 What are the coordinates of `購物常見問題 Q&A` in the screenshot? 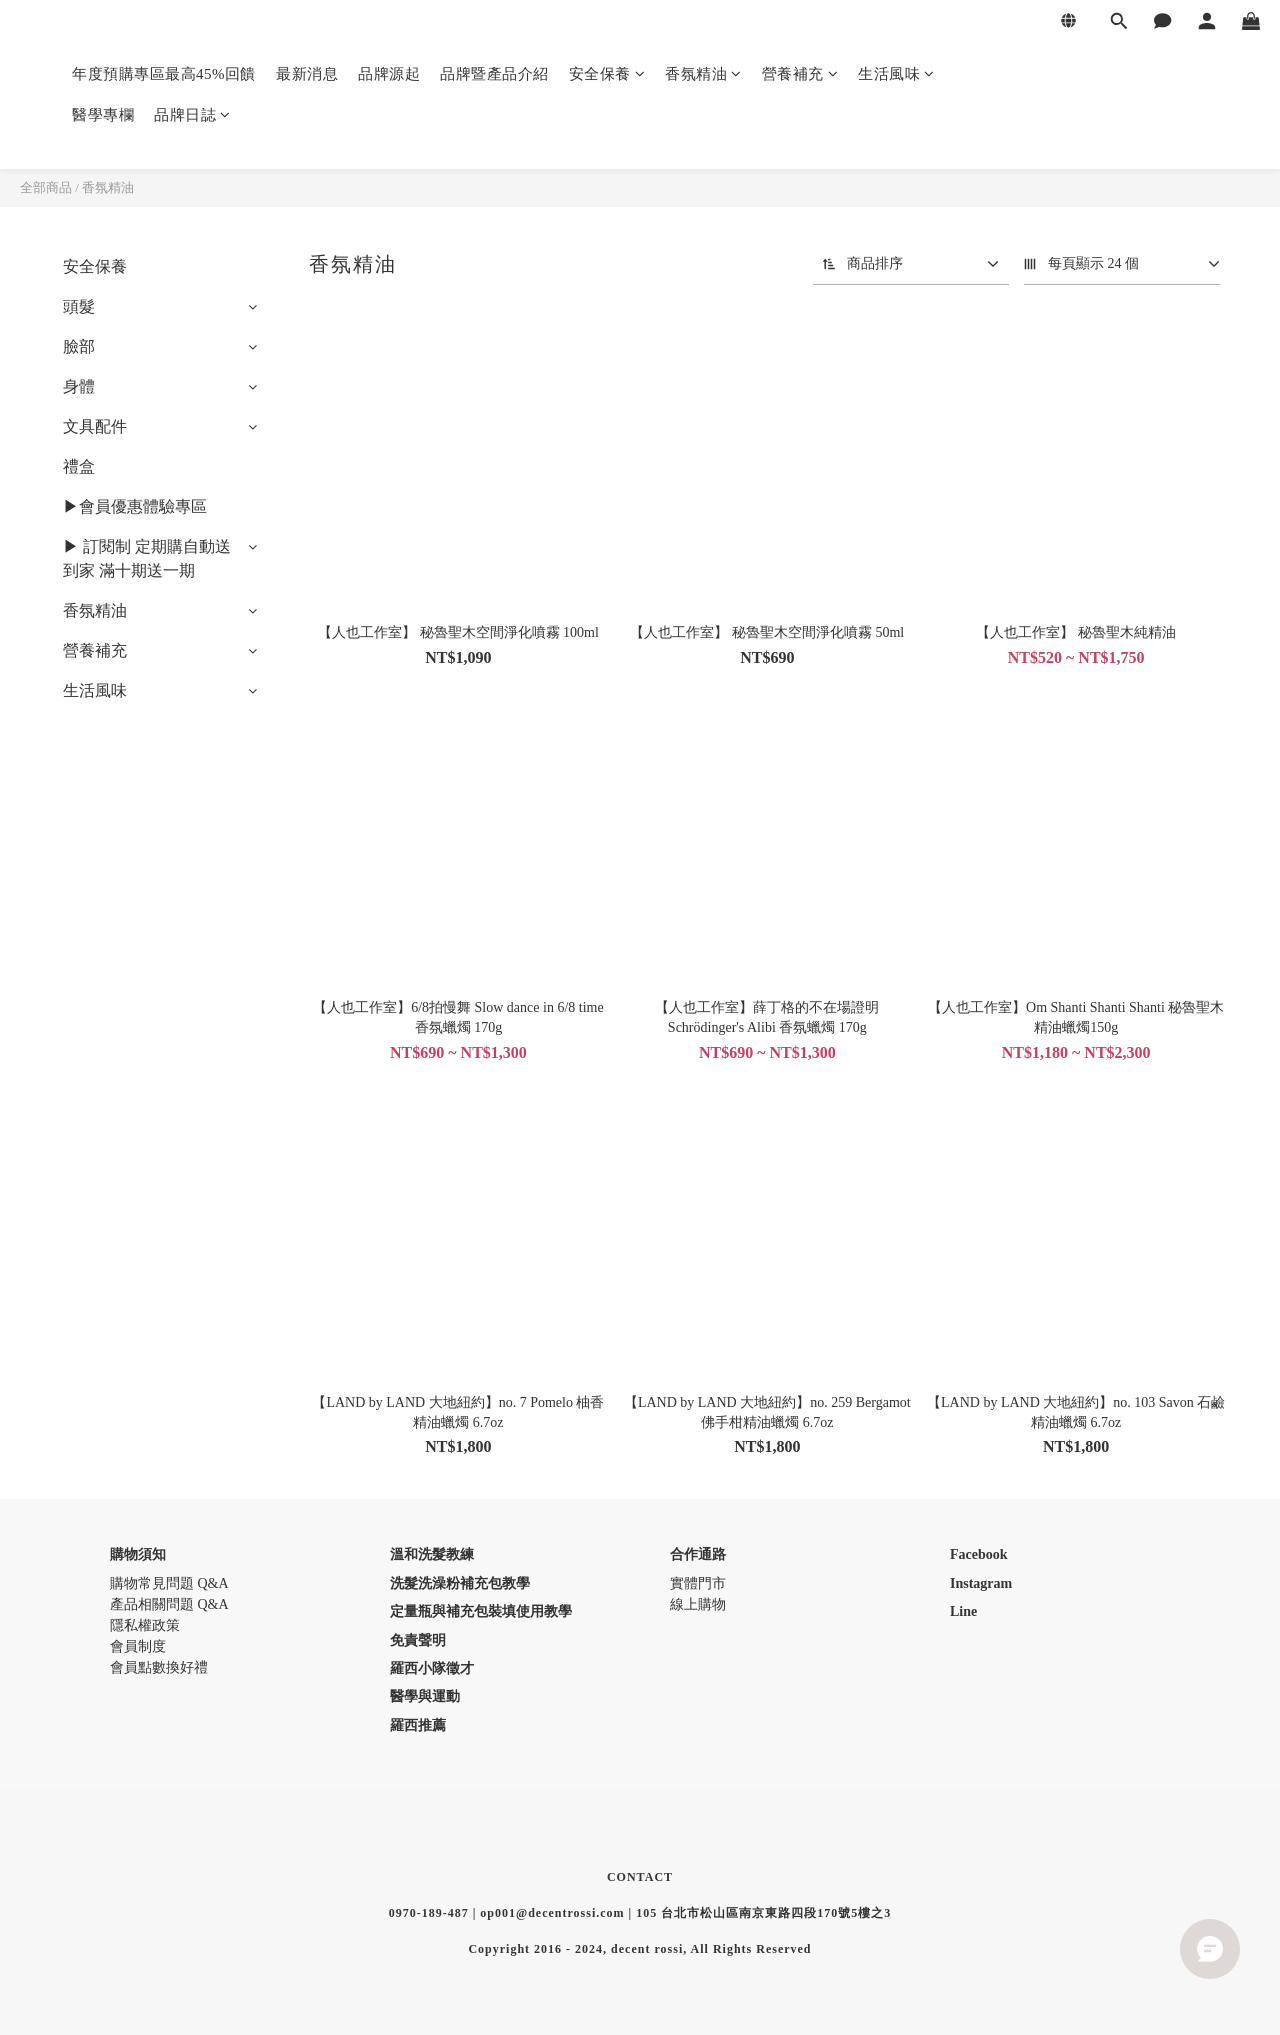 It's located at (169, 1583).